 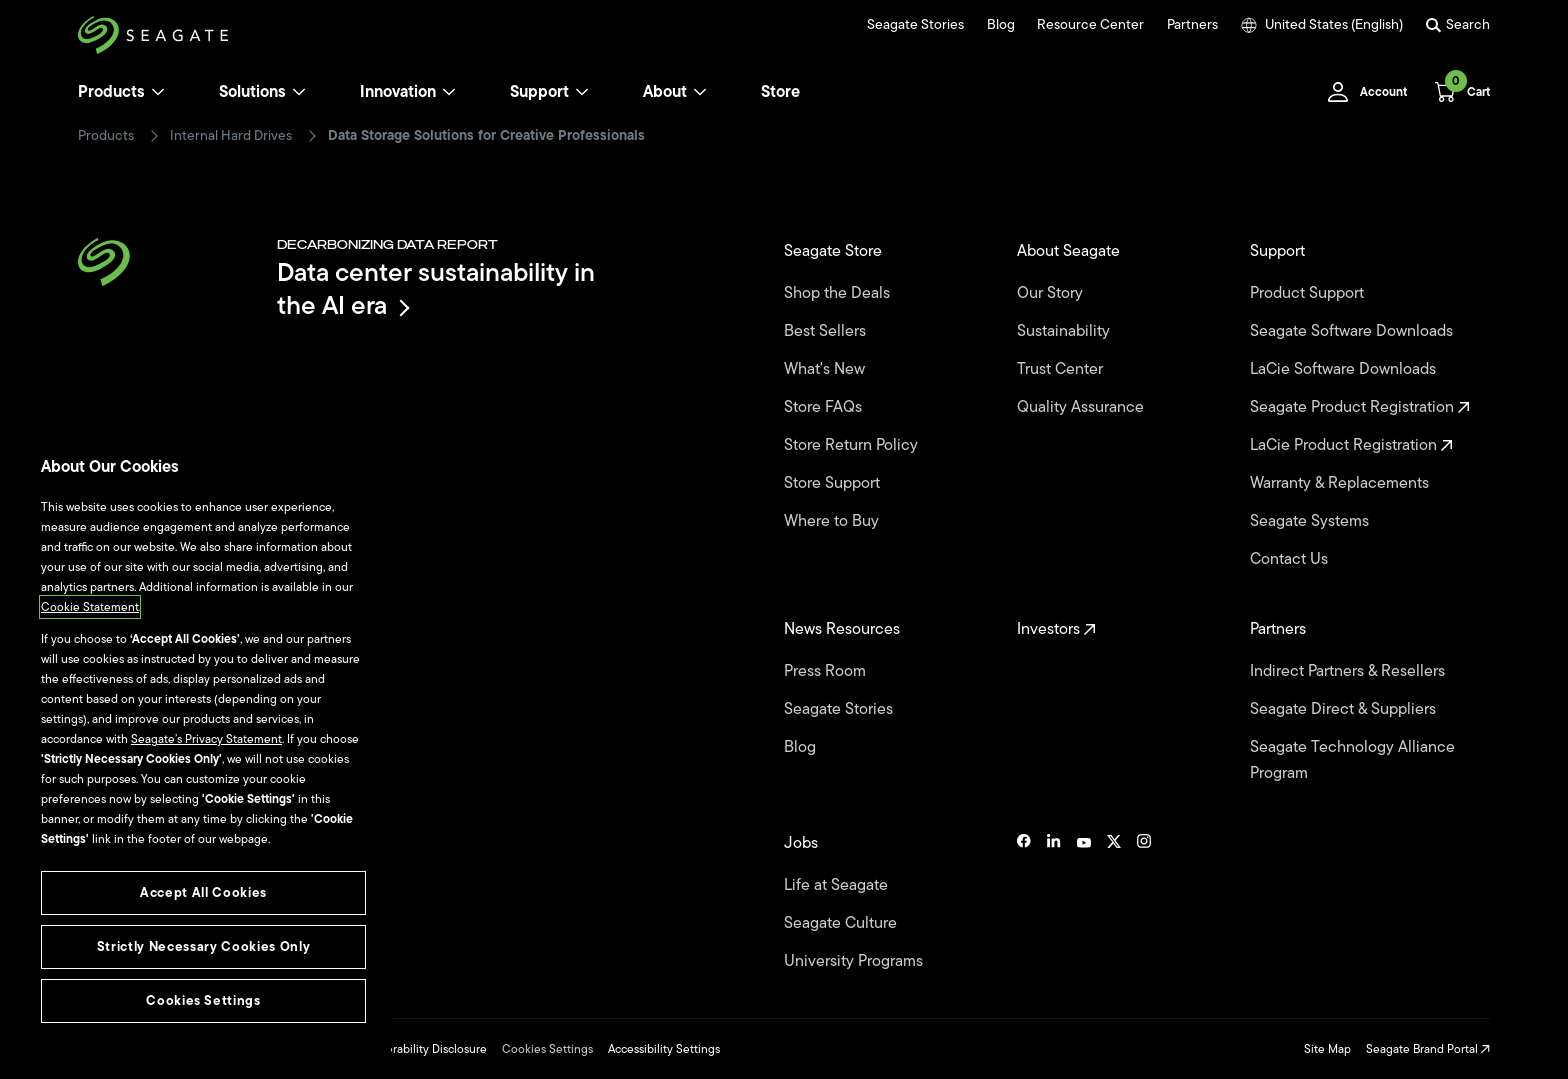 I want to click on Vulnerability Disclosure, so click(x=424, y=1049).